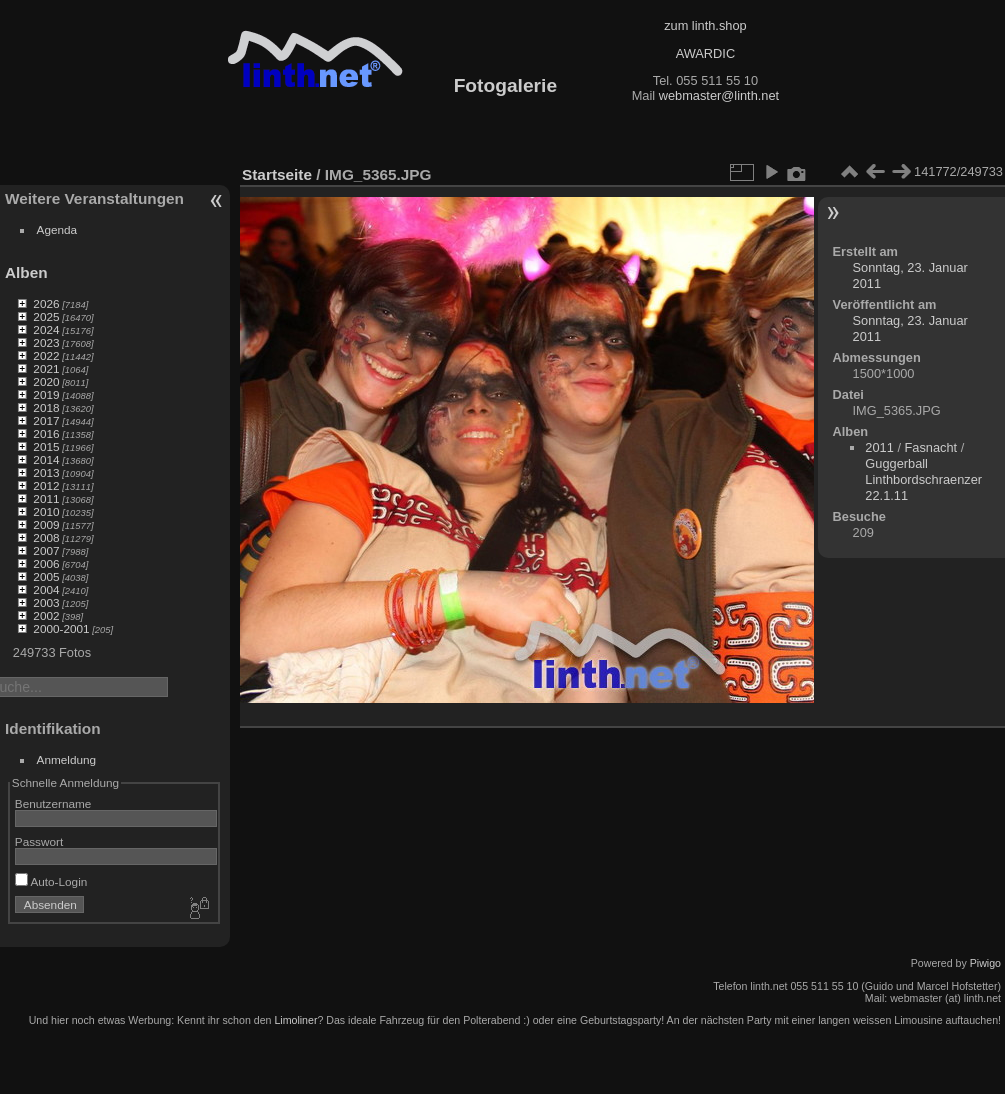  Describe the element at coordinates (46, 511) in the screenshot. I see `2010` at that location.